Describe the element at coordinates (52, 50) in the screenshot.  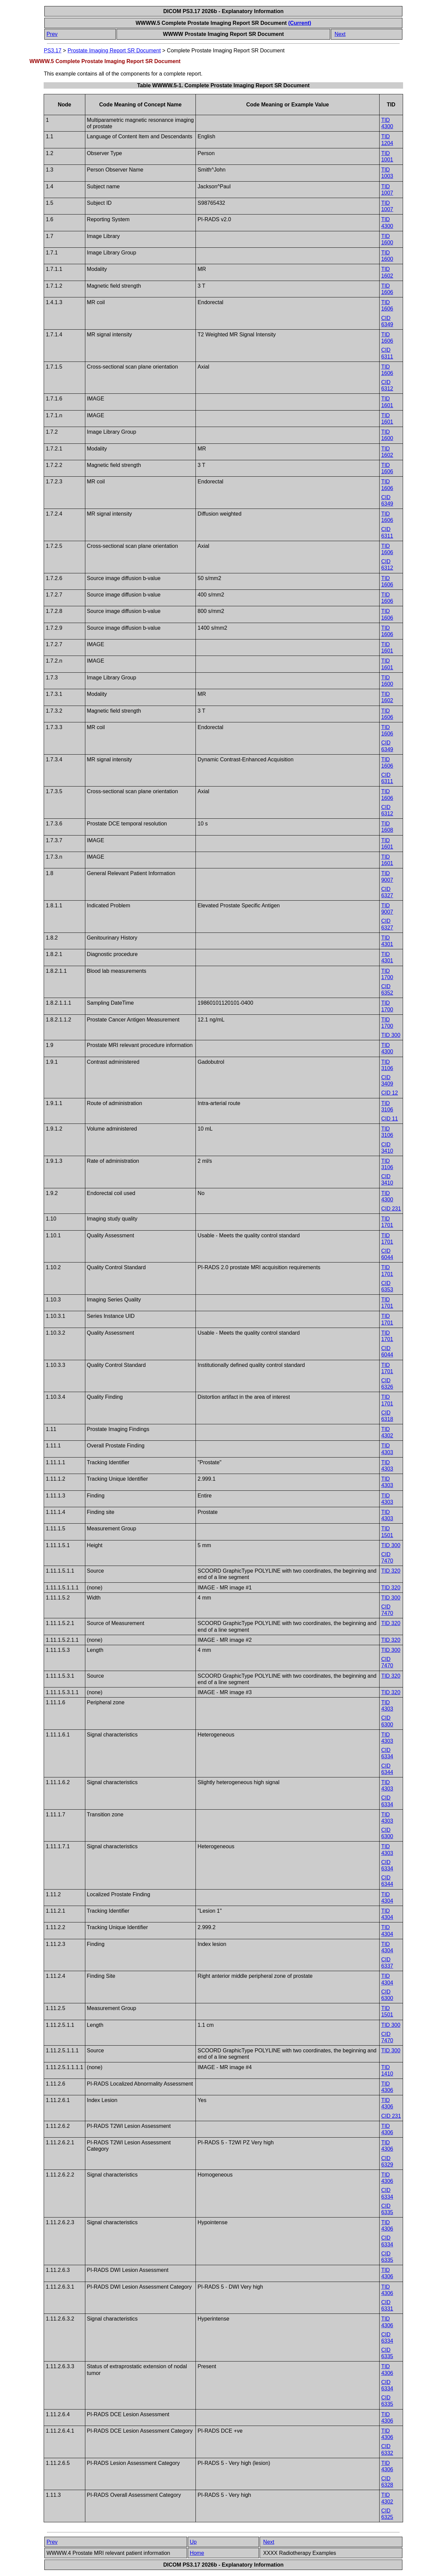
I see `PS3.17` at that location.